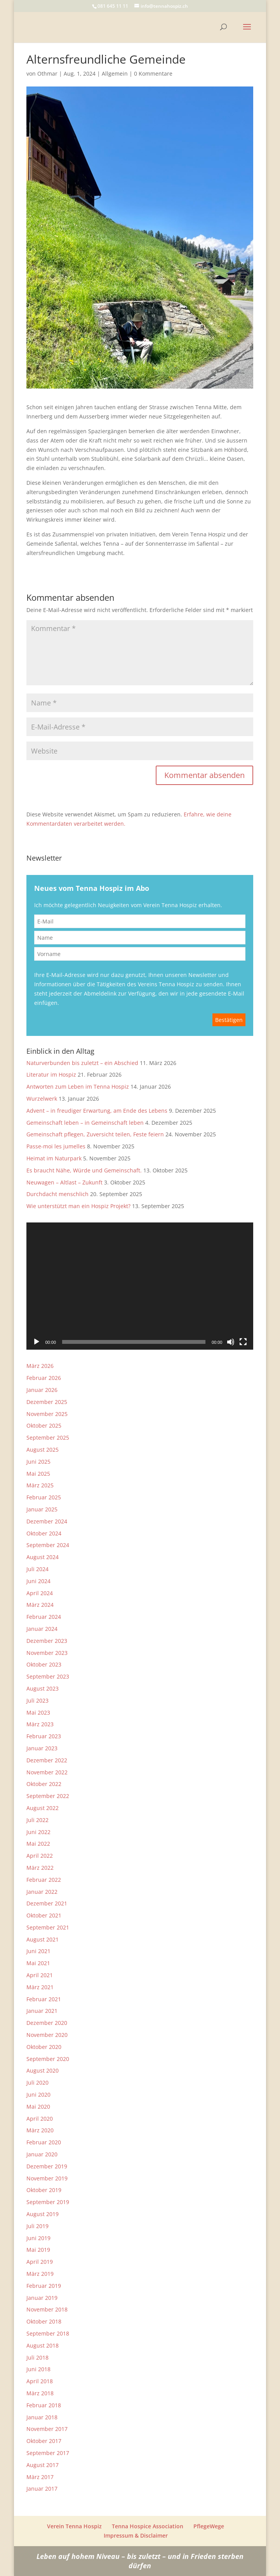 This screenshot has height=2576, width=280. Describe the element at coordinates (41, 2154) in the screenshot. I see `Januar 2020` at that location.